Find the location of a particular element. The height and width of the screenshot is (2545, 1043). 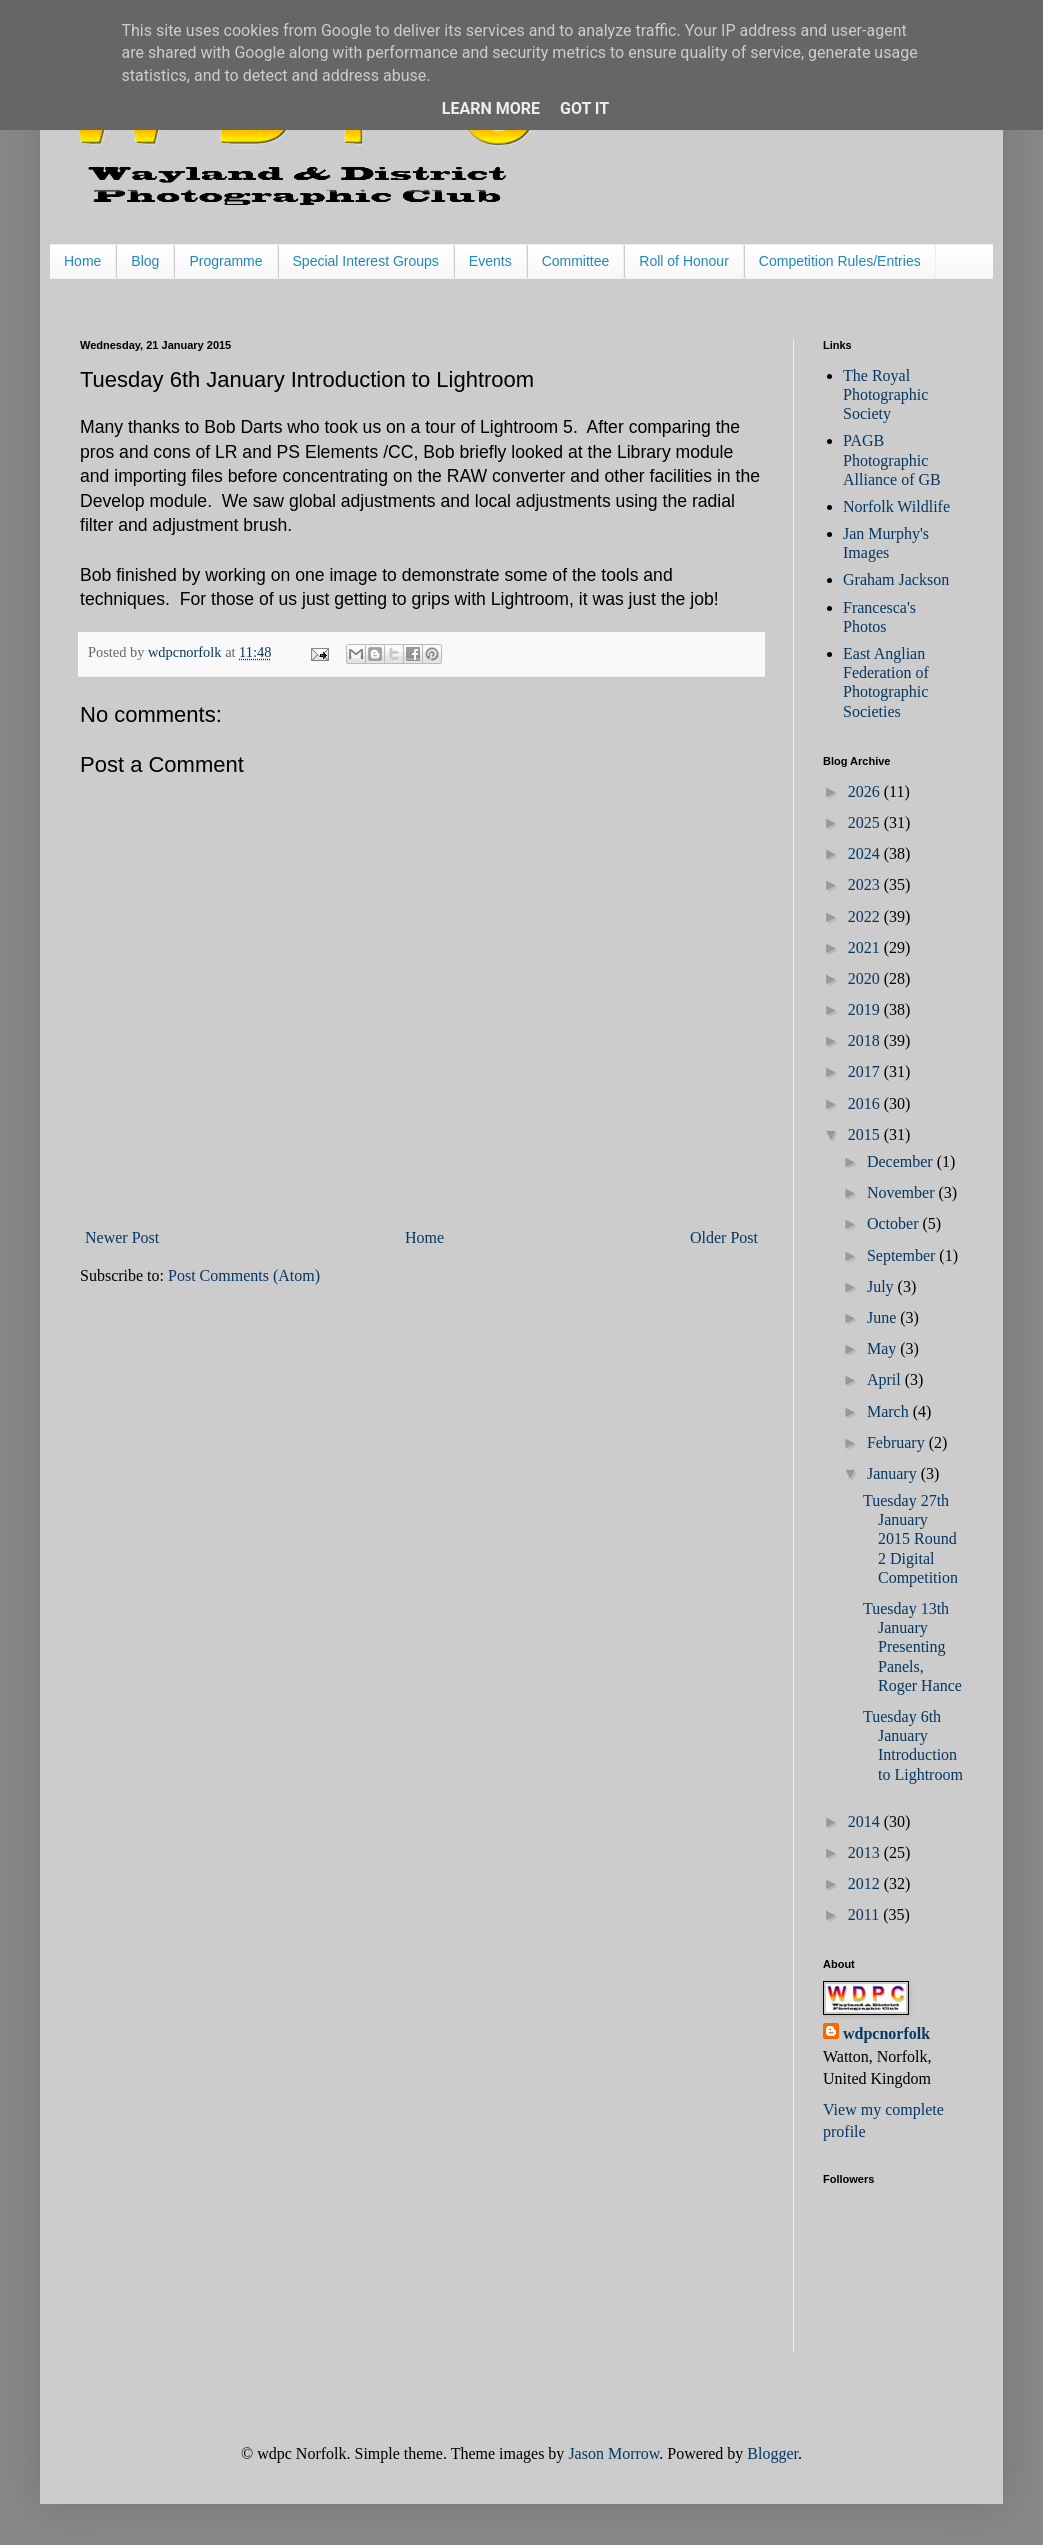

June is located at coordinates (883, 1317).